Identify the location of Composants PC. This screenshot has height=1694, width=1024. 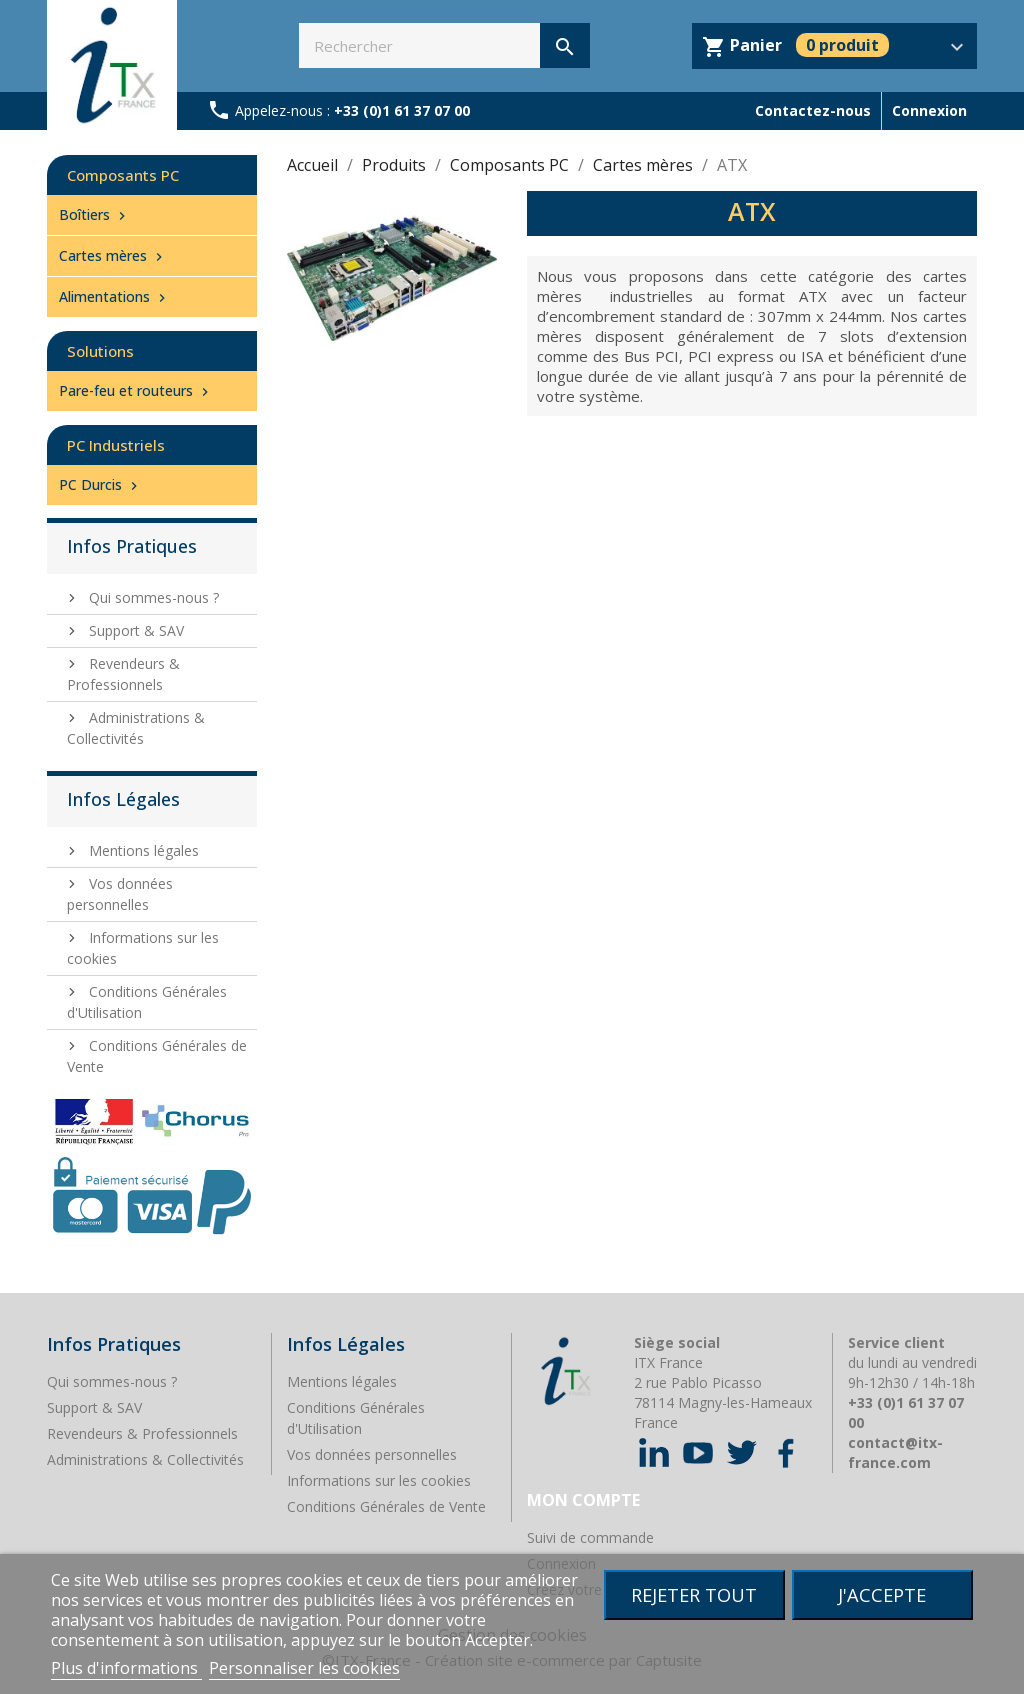
(123, 175).